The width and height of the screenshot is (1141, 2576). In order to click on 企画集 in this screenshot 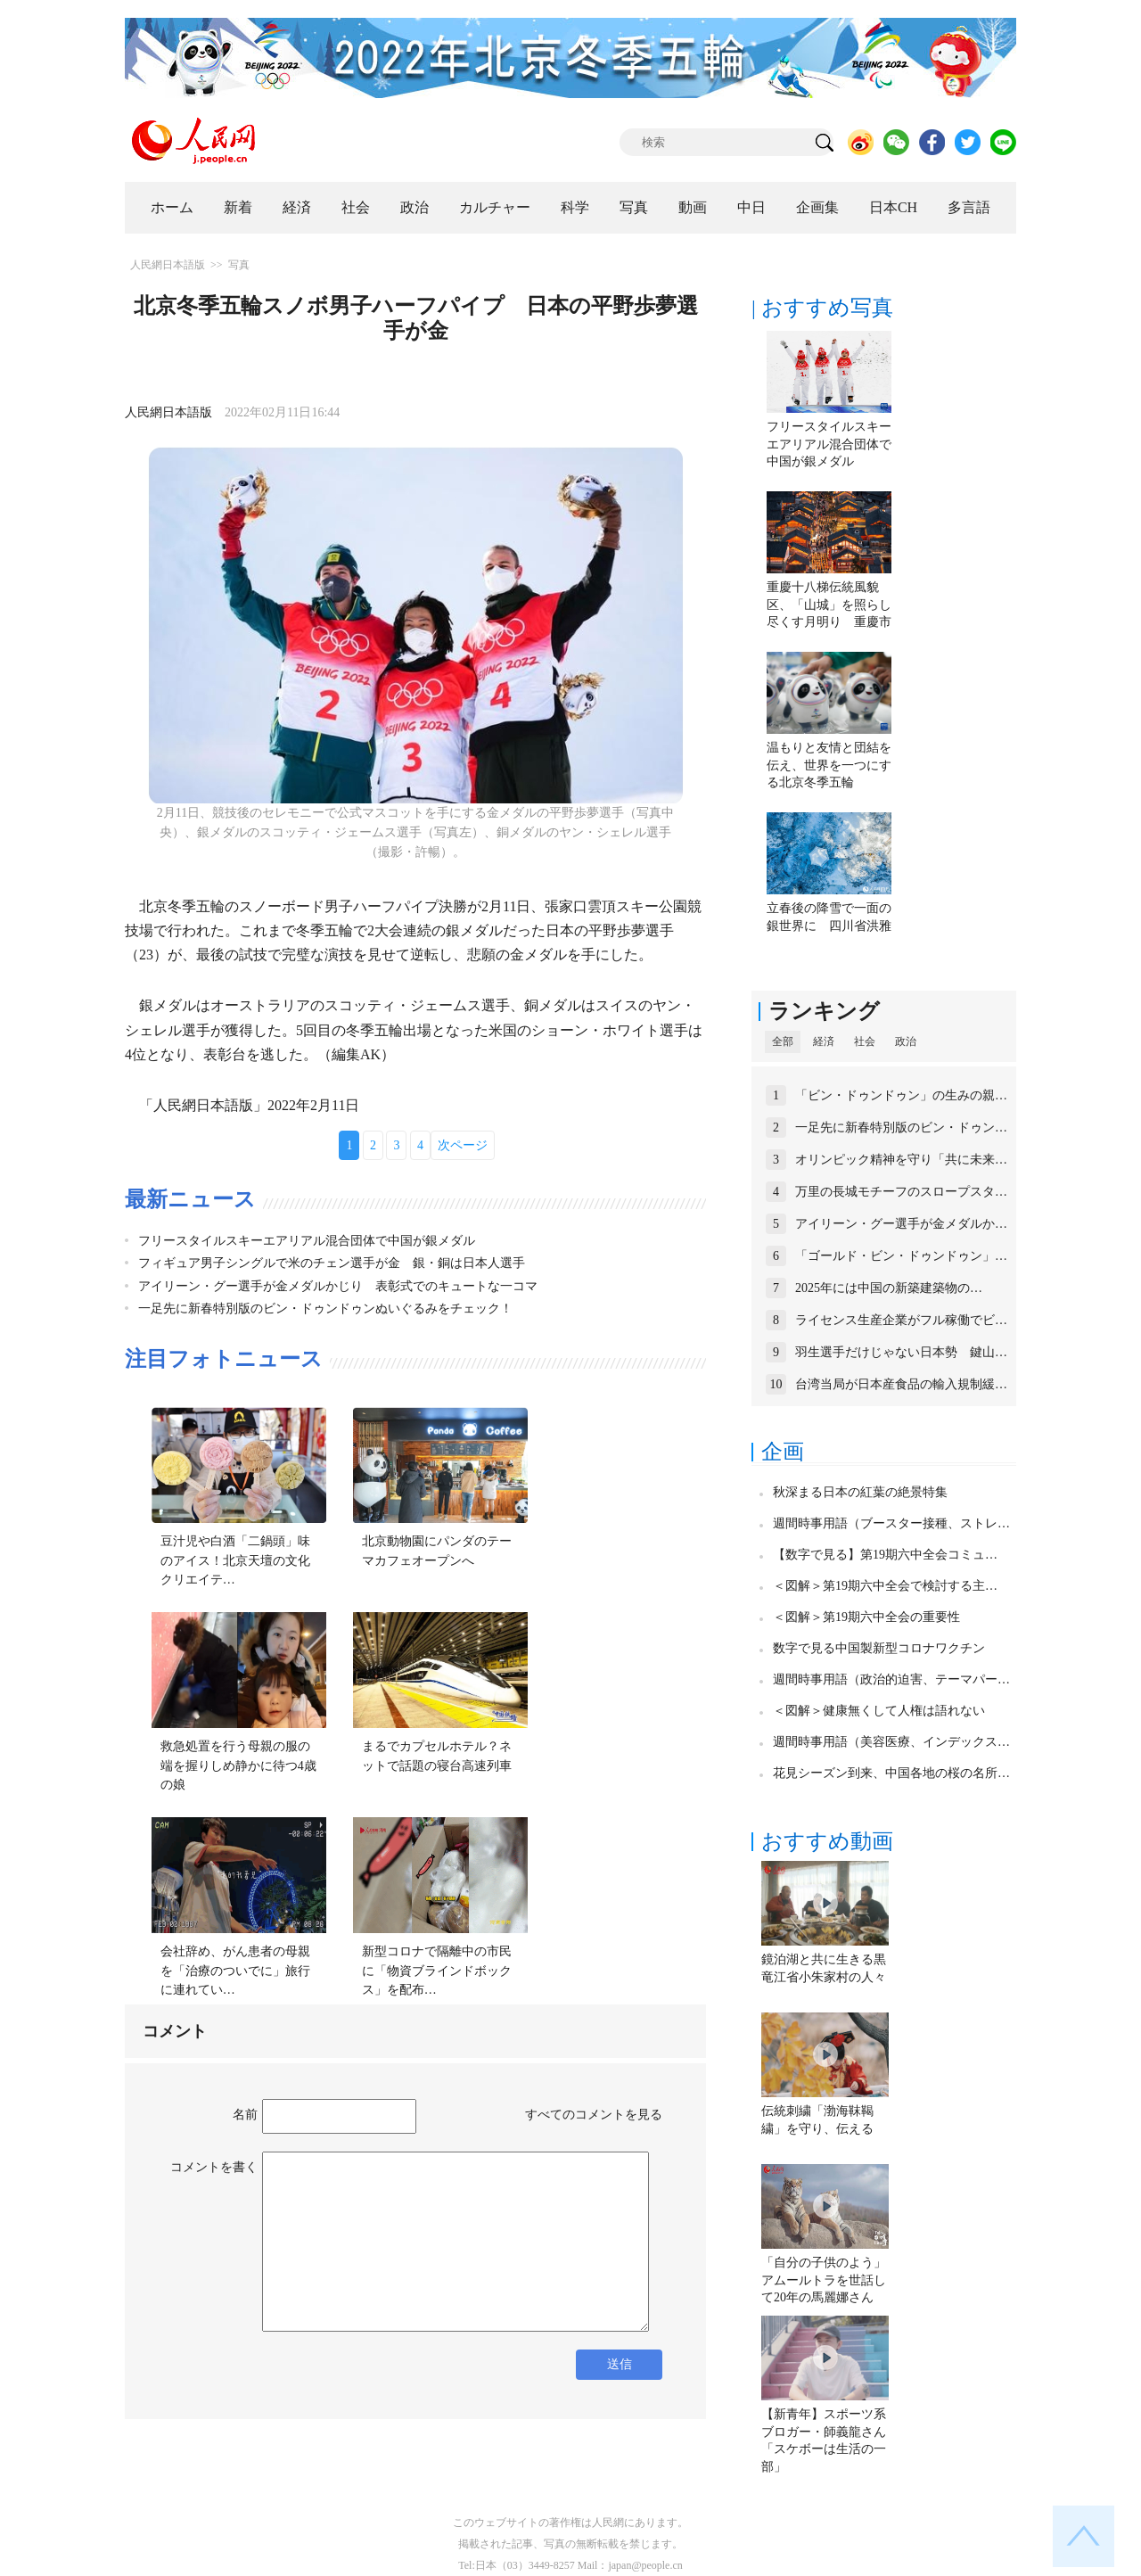, I will do `click(817, 207)`.